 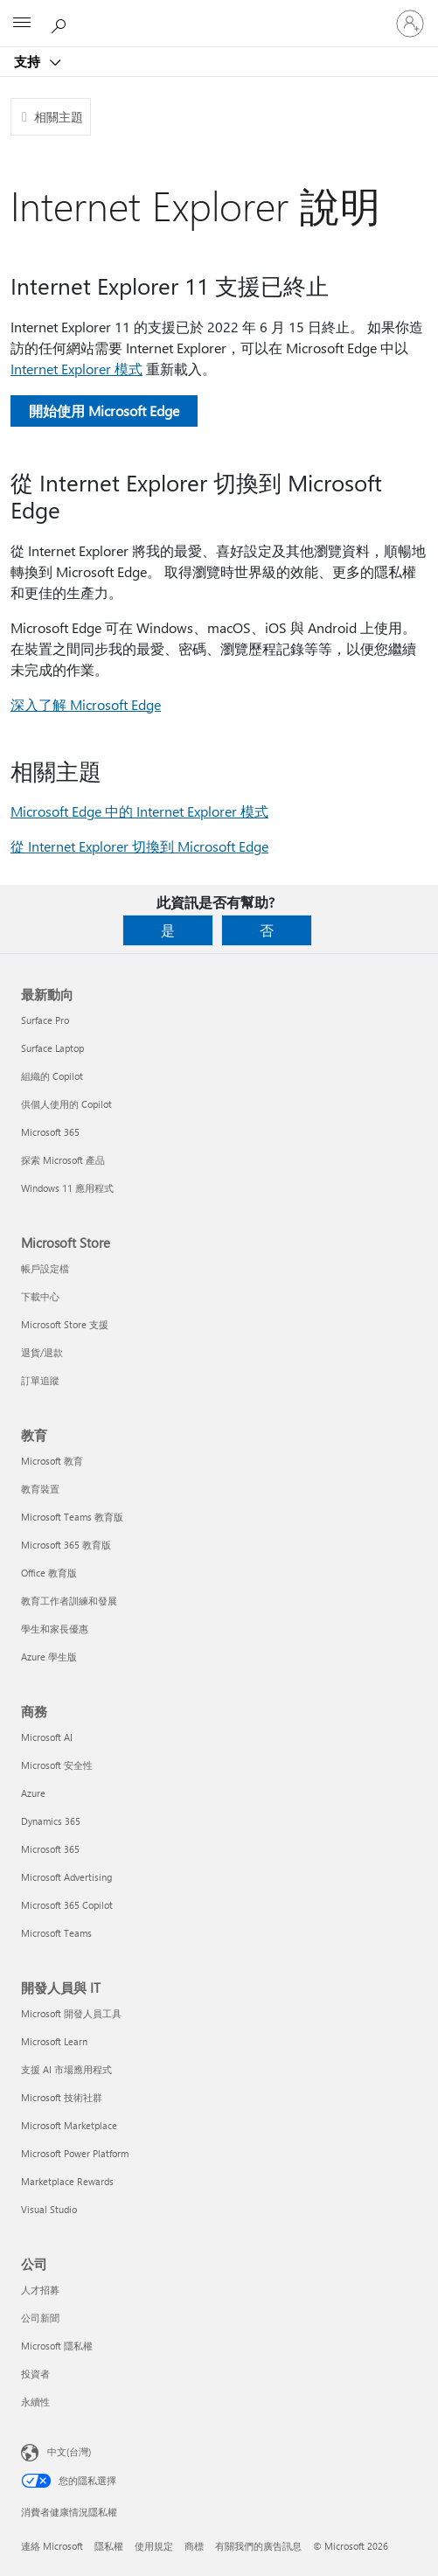 What do you see at coordinates (47, 1737) in the screenshot?
I see `Microsoft AI [Microsoft AI 商務]` at bounding box center [47, 1737].